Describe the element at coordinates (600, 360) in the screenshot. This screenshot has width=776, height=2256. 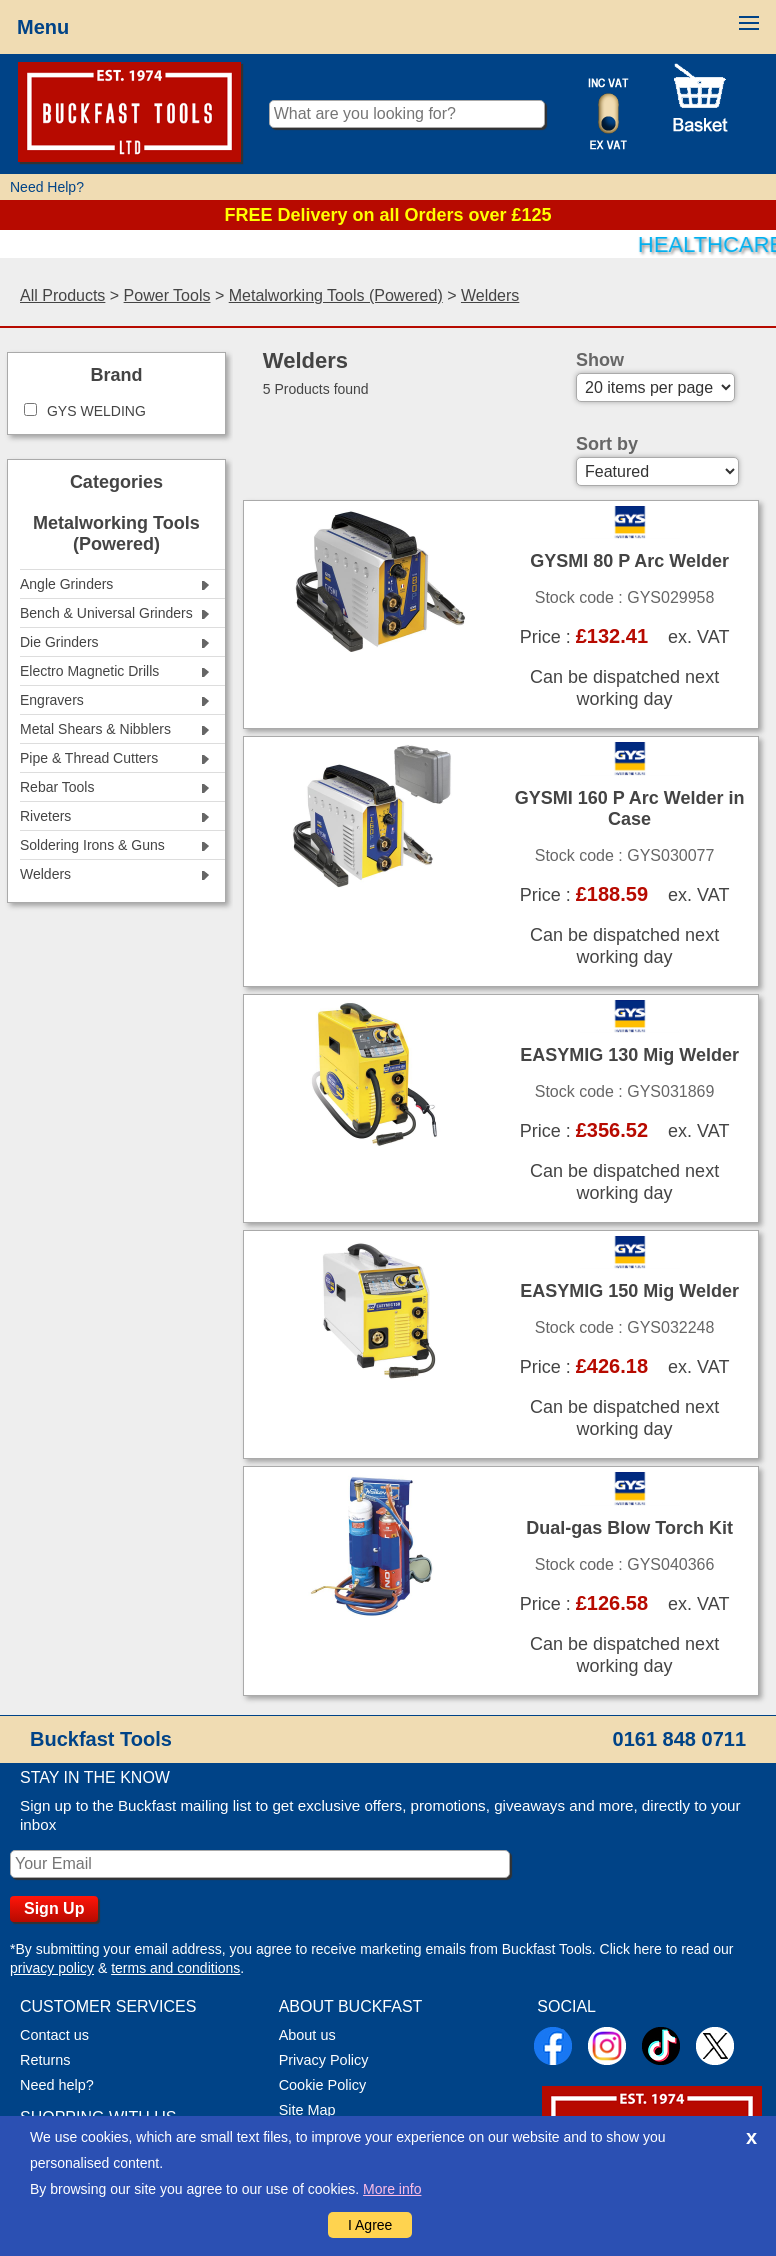
I see `Show` at that location.